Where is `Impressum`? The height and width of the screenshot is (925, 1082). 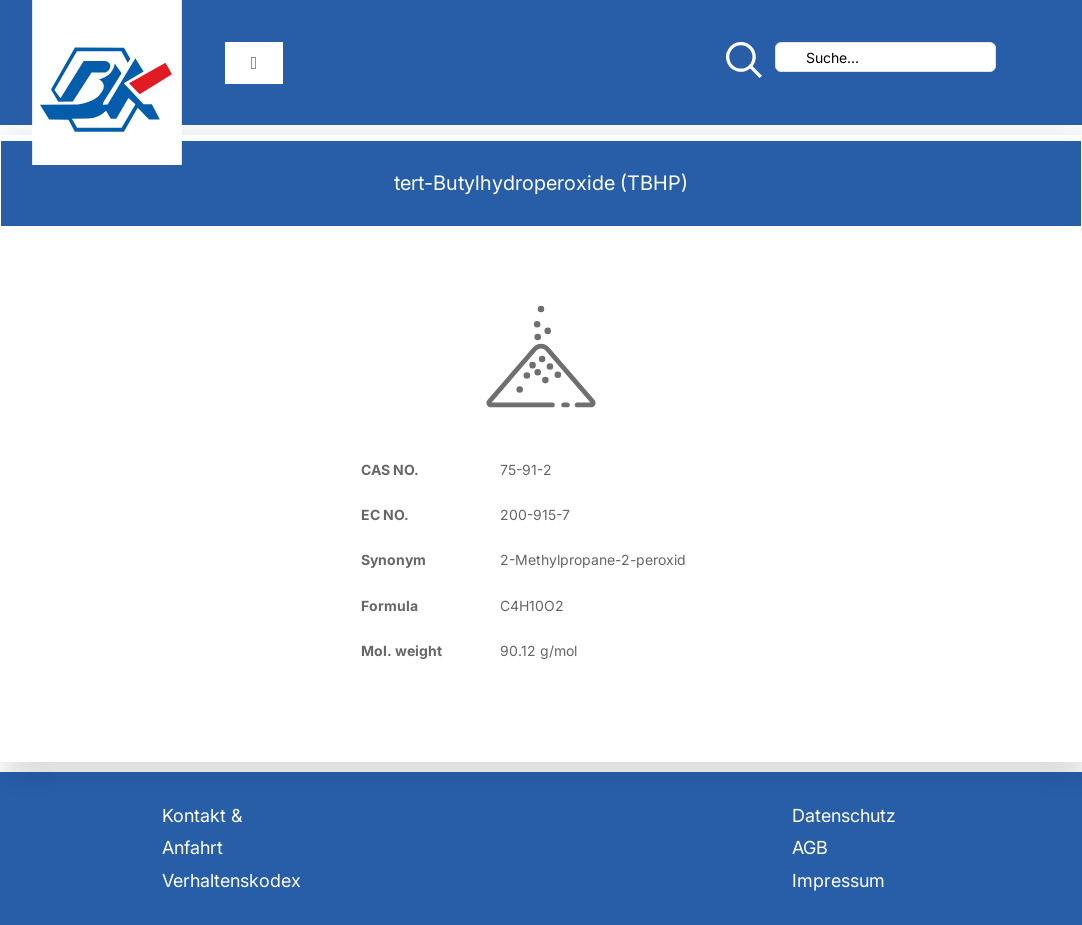 Impressum is located at coordinates (838, 880).